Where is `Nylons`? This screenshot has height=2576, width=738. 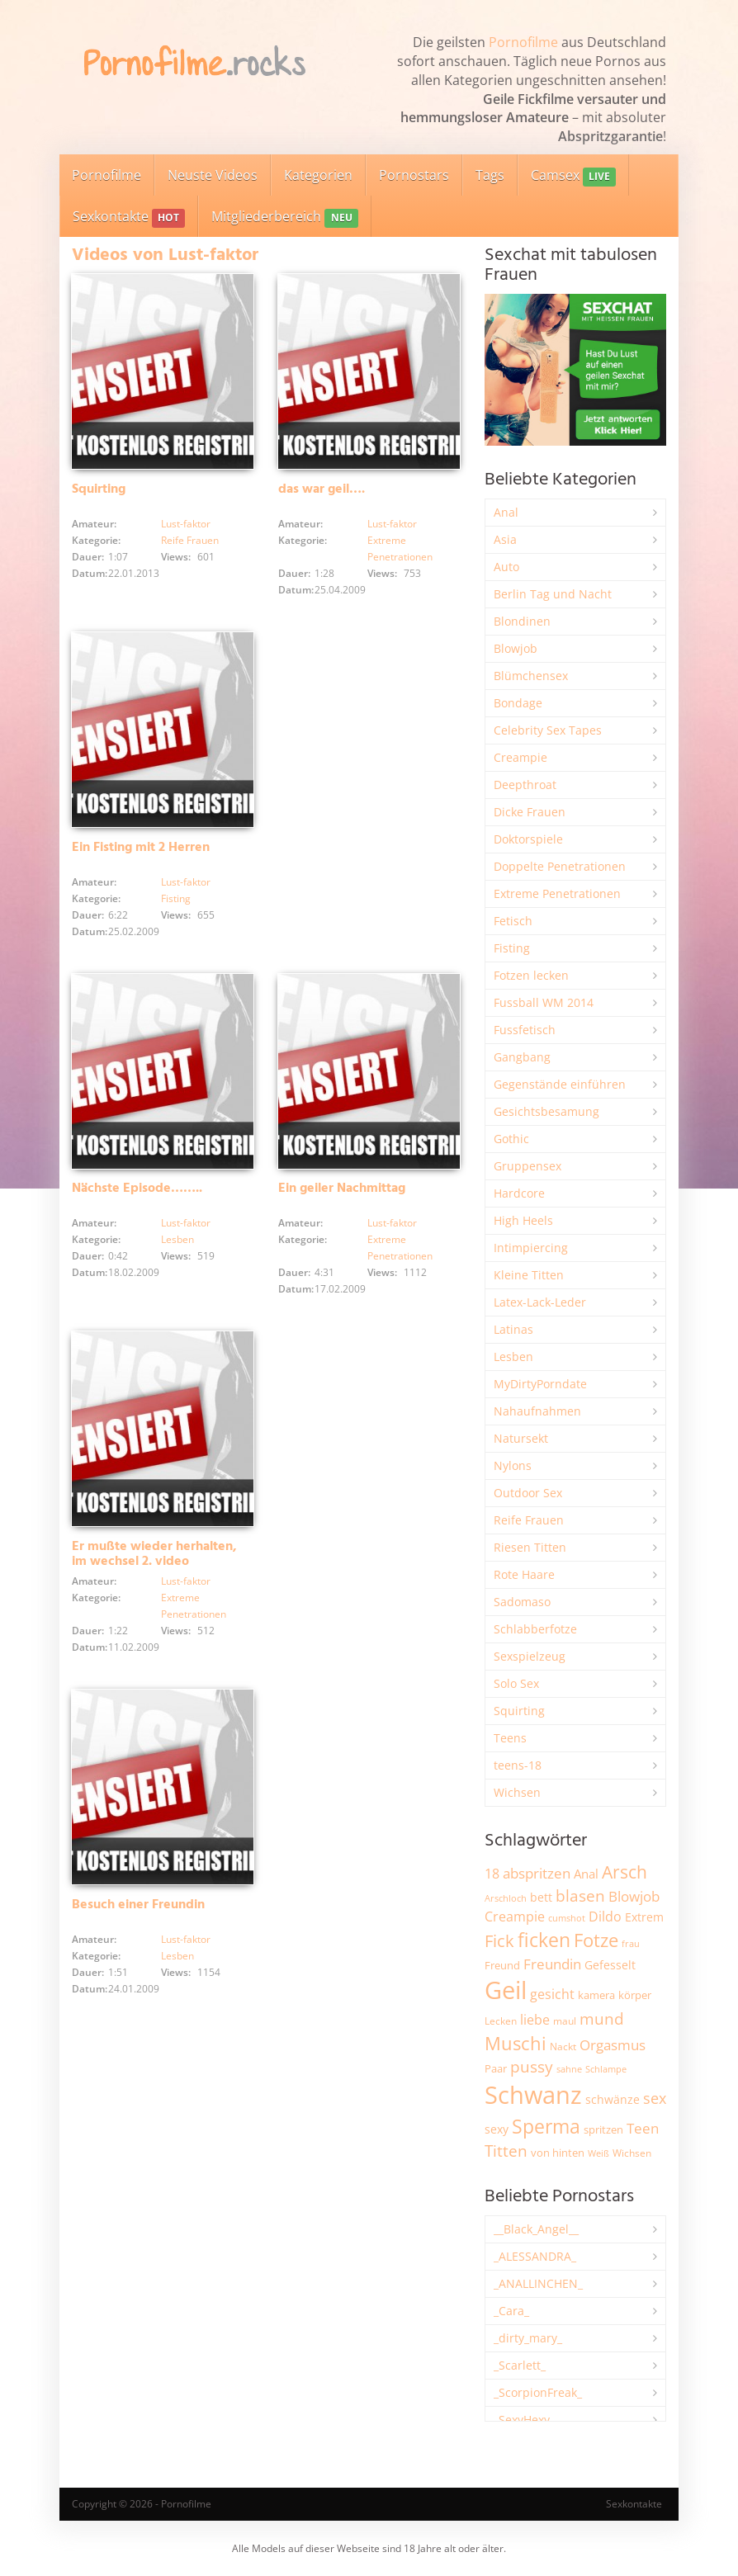
Nylons is located at coordinates (513, 1465).